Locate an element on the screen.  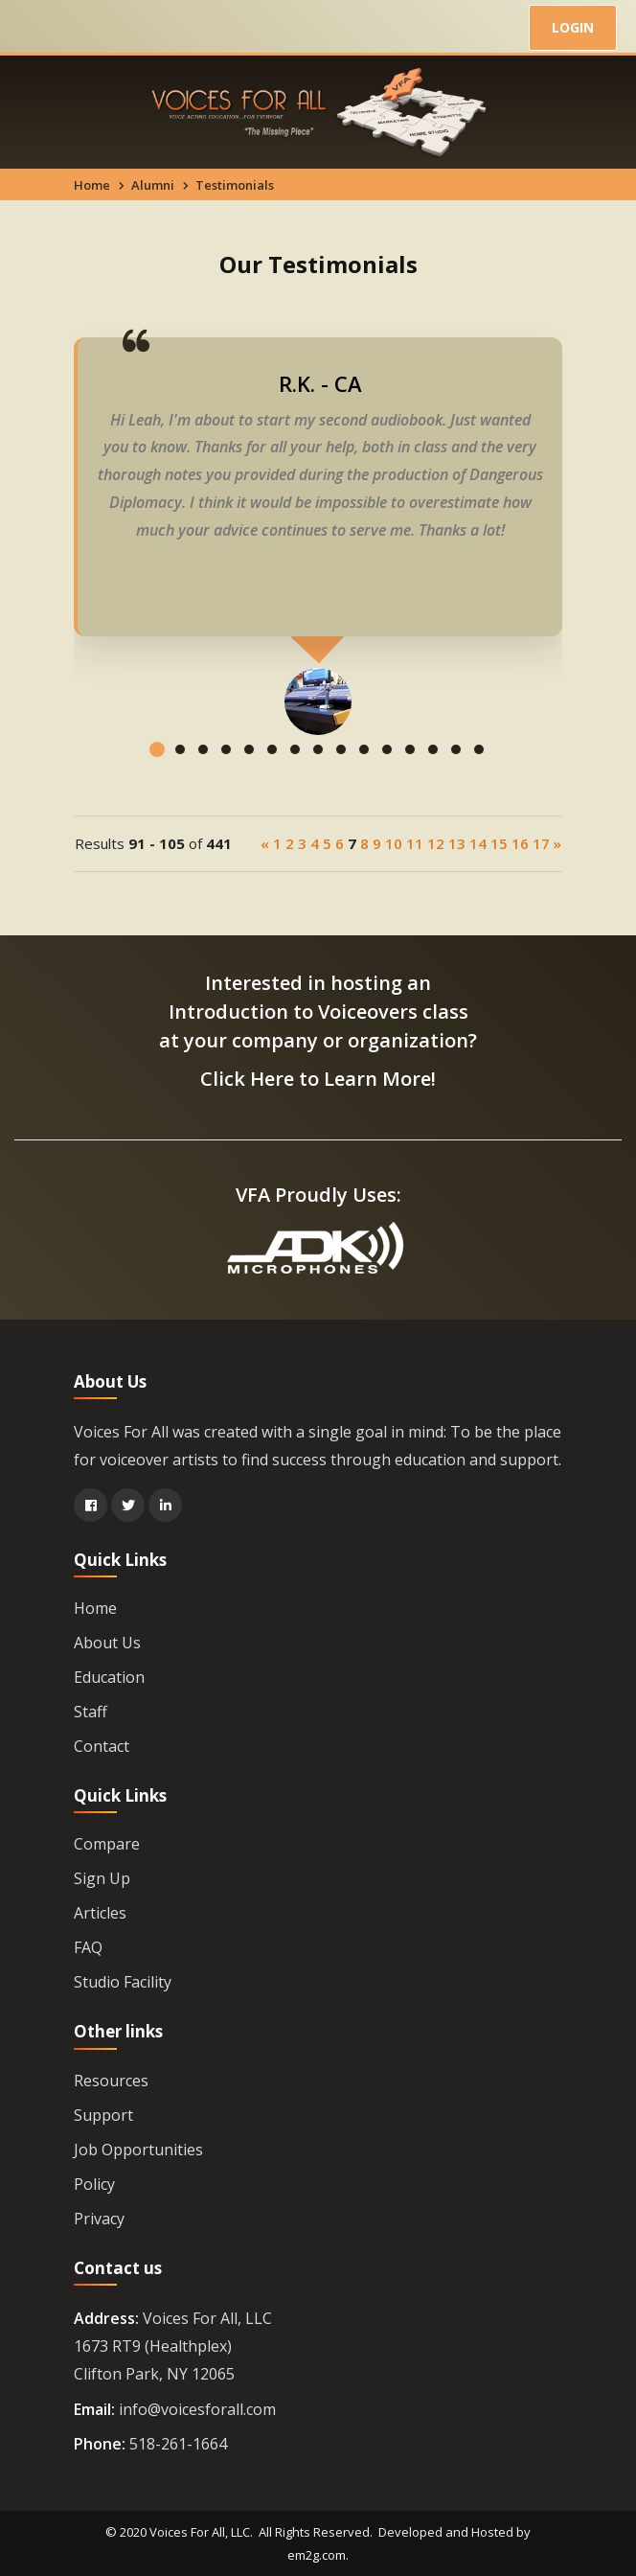
Home is located at coordinates (92, 185).